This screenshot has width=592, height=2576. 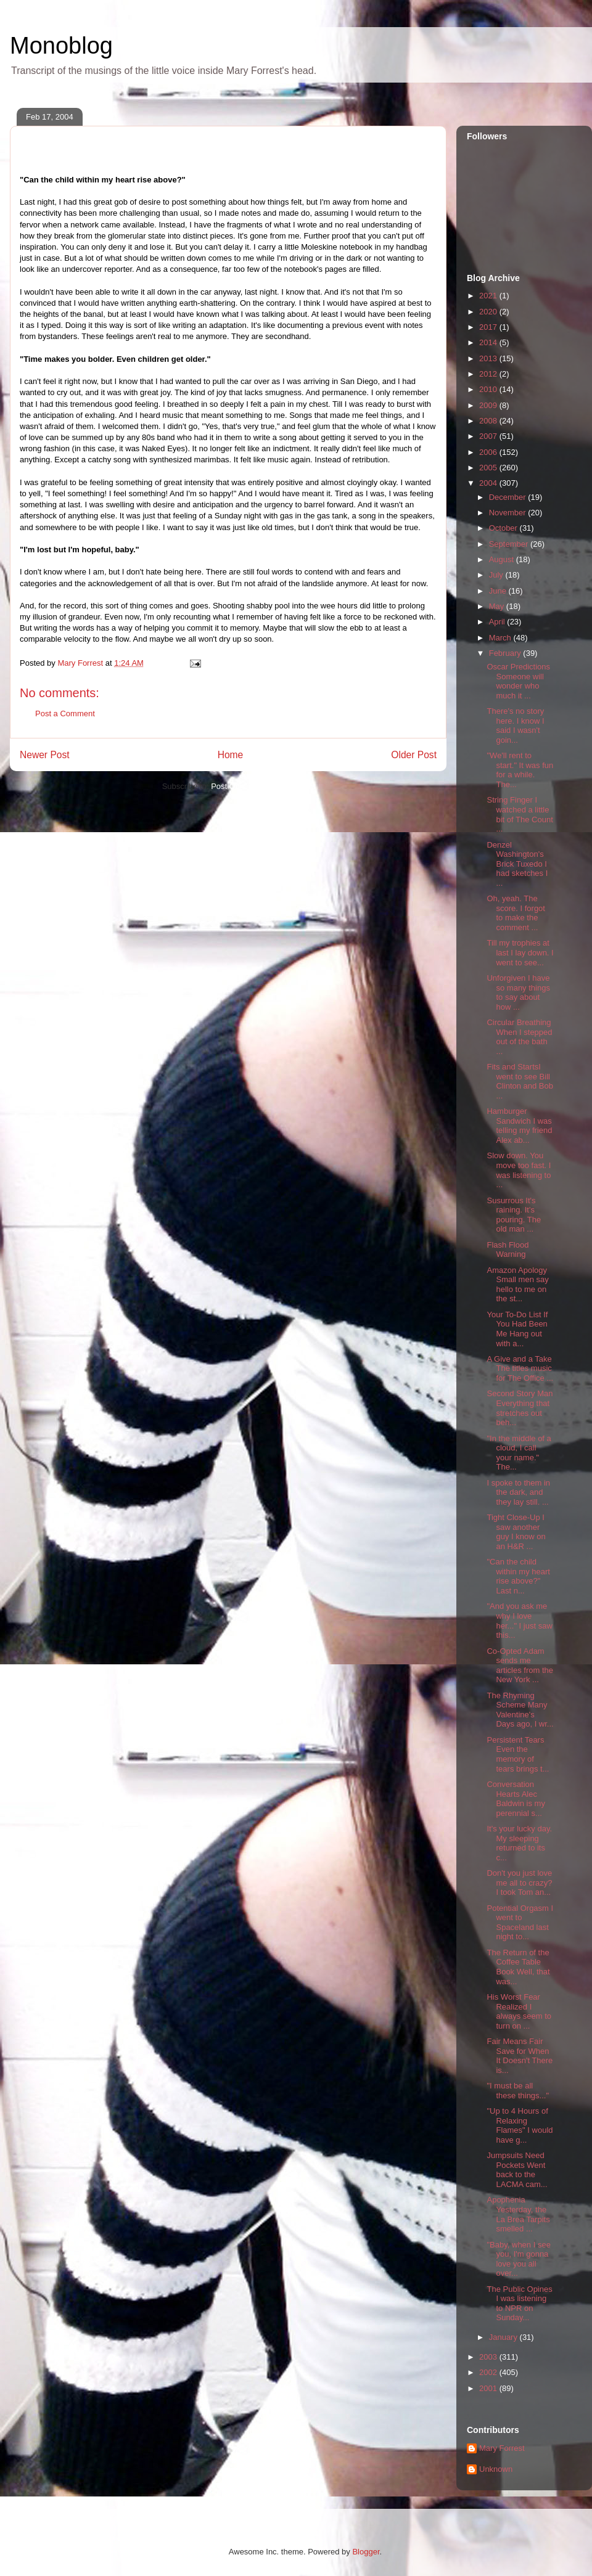 What do you see at coordinates (520, 770) in the screenshot?
I see `"We'll rent to start." It was fun for a while. The...` at bounding box center [520, 770].